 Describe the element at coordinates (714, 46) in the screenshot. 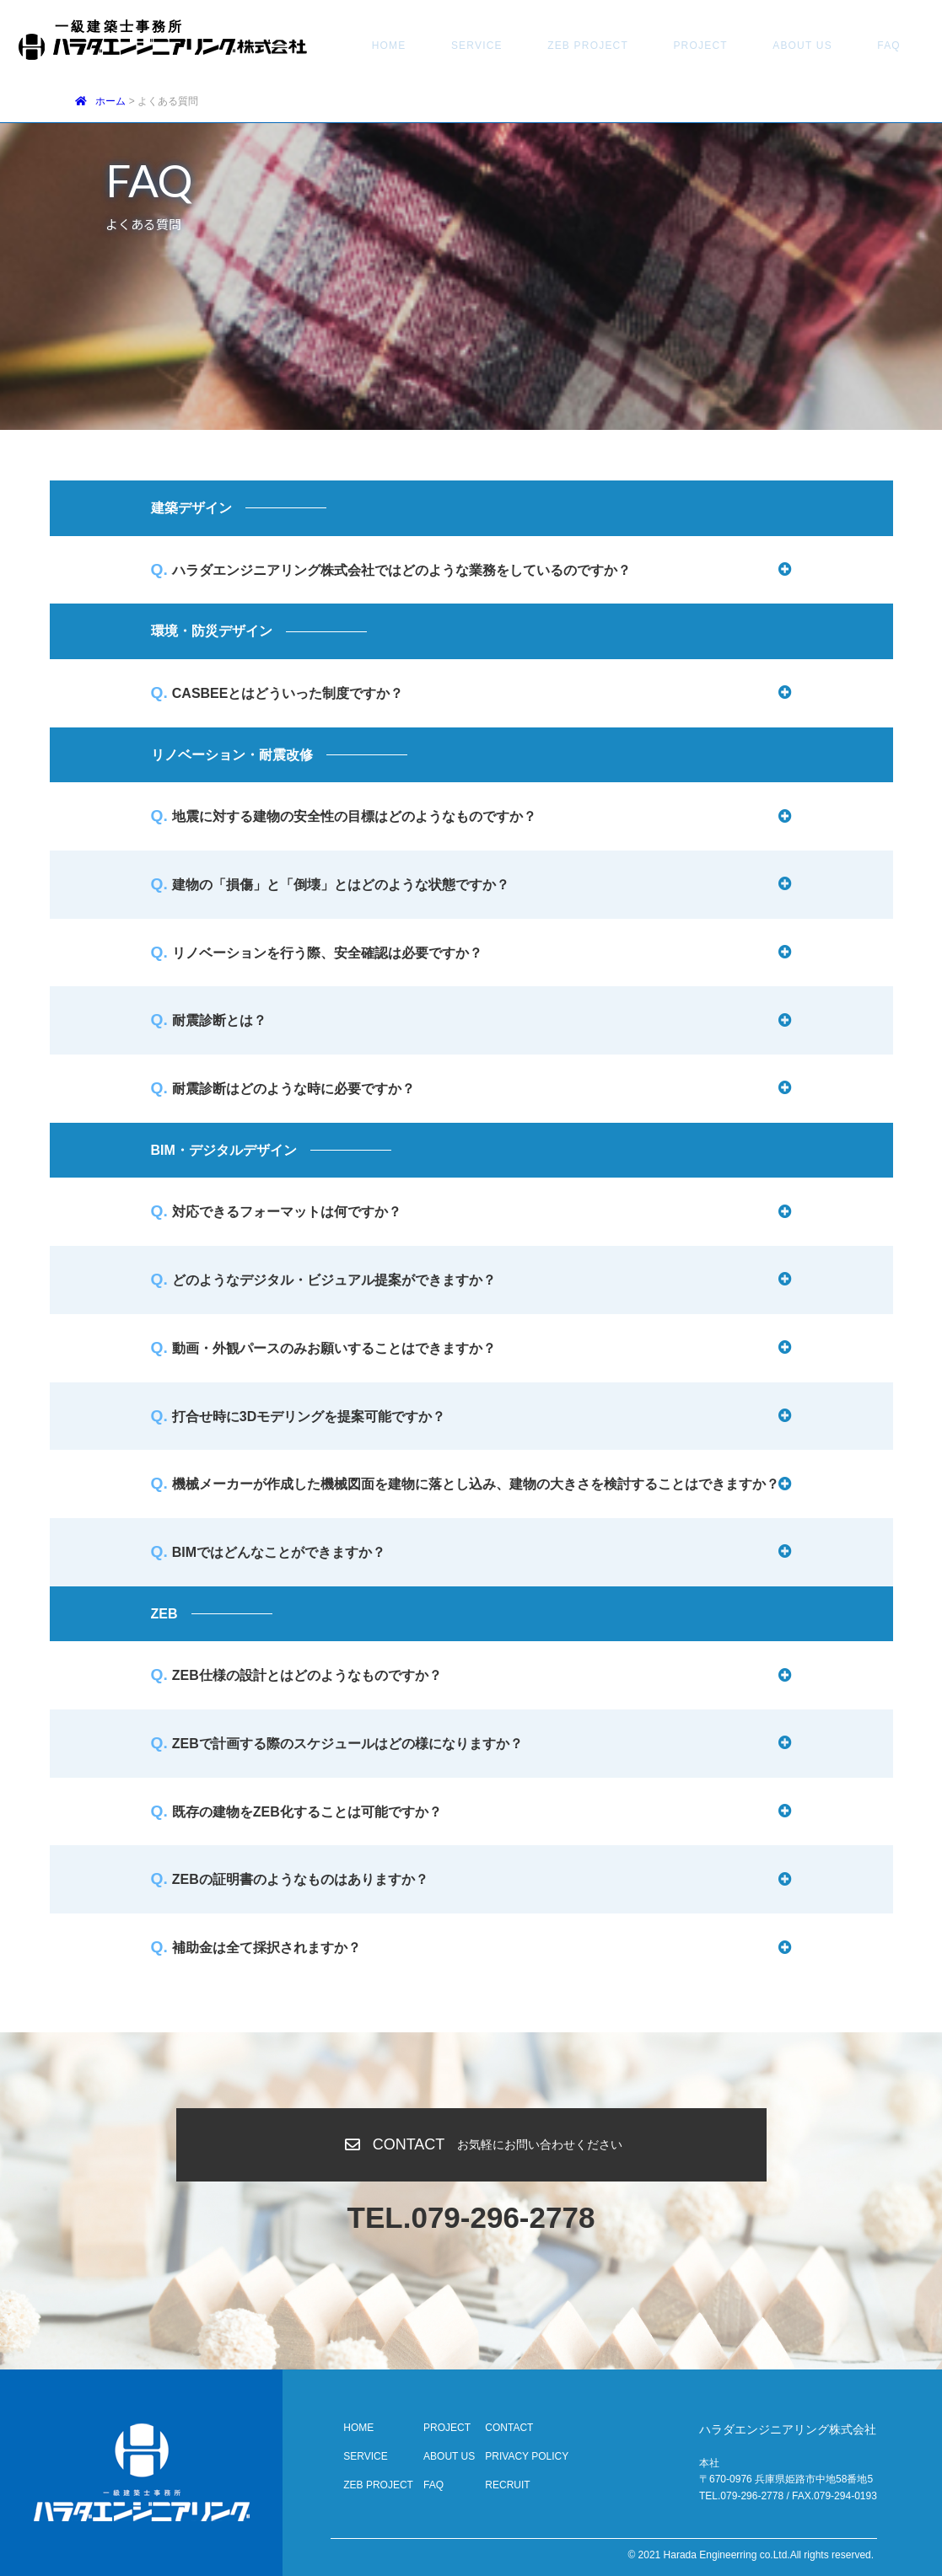

I see `ABOUT US` at that location.